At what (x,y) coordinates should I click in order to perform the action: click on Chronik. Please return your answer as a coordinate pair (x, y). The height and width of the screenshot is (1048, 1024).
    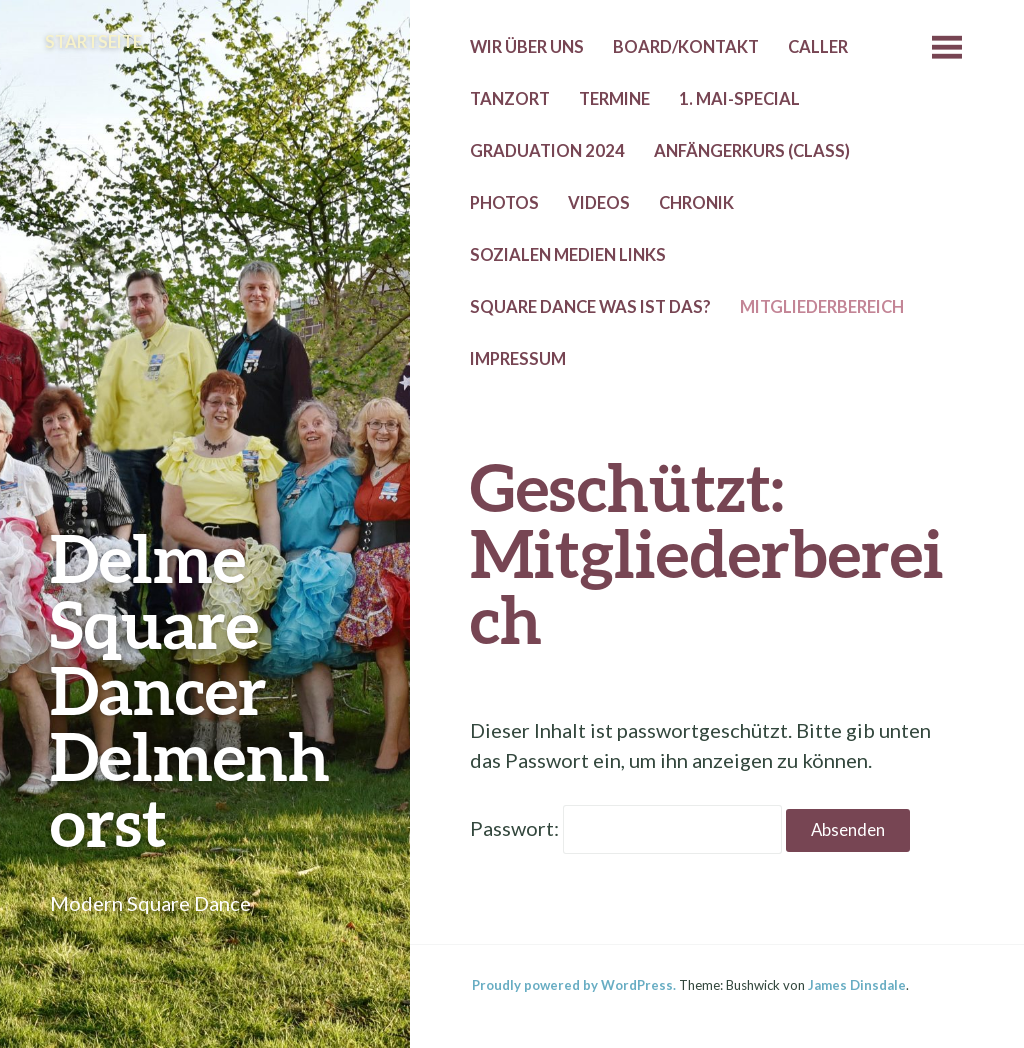
    Looking at the image, I should click on (696, 203).